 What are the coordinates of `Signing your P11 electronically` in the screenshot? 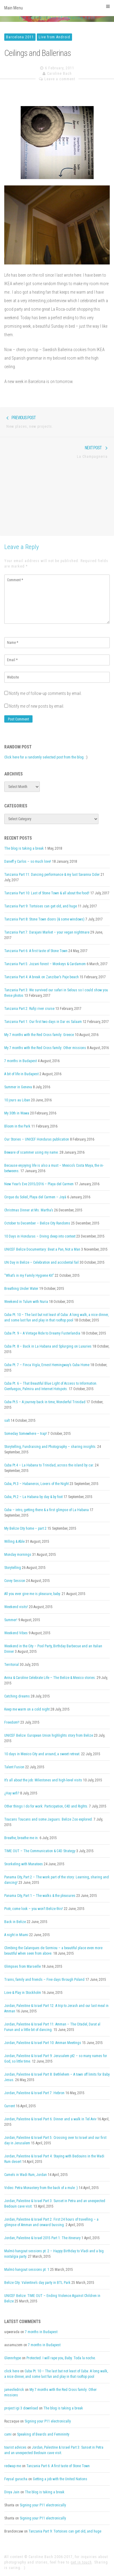 It's located at (48, 2421).